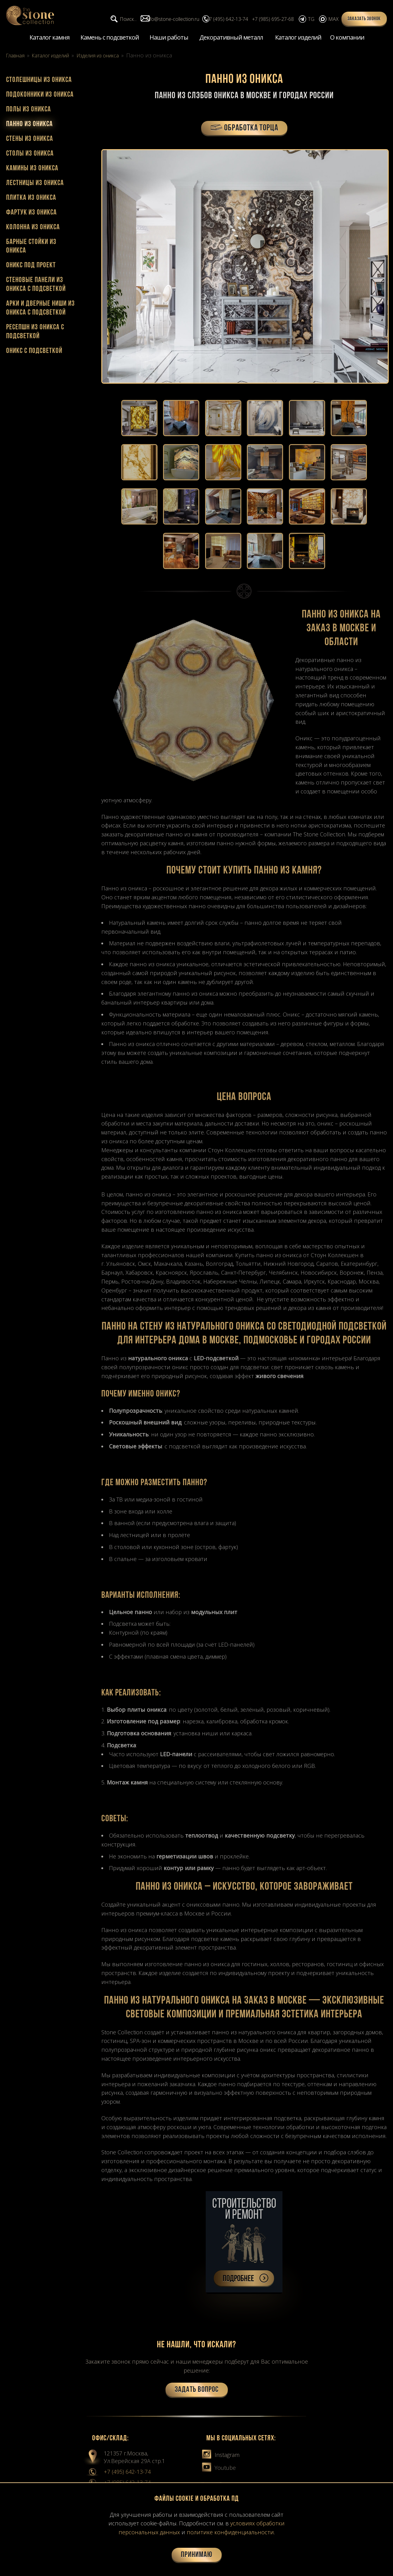 The width and height of the screenshot is (393, 2576). What do you see at coordinates (364, 19) in the screenshot?
I see `Заказать звонок` at bounding box center [364, 19].